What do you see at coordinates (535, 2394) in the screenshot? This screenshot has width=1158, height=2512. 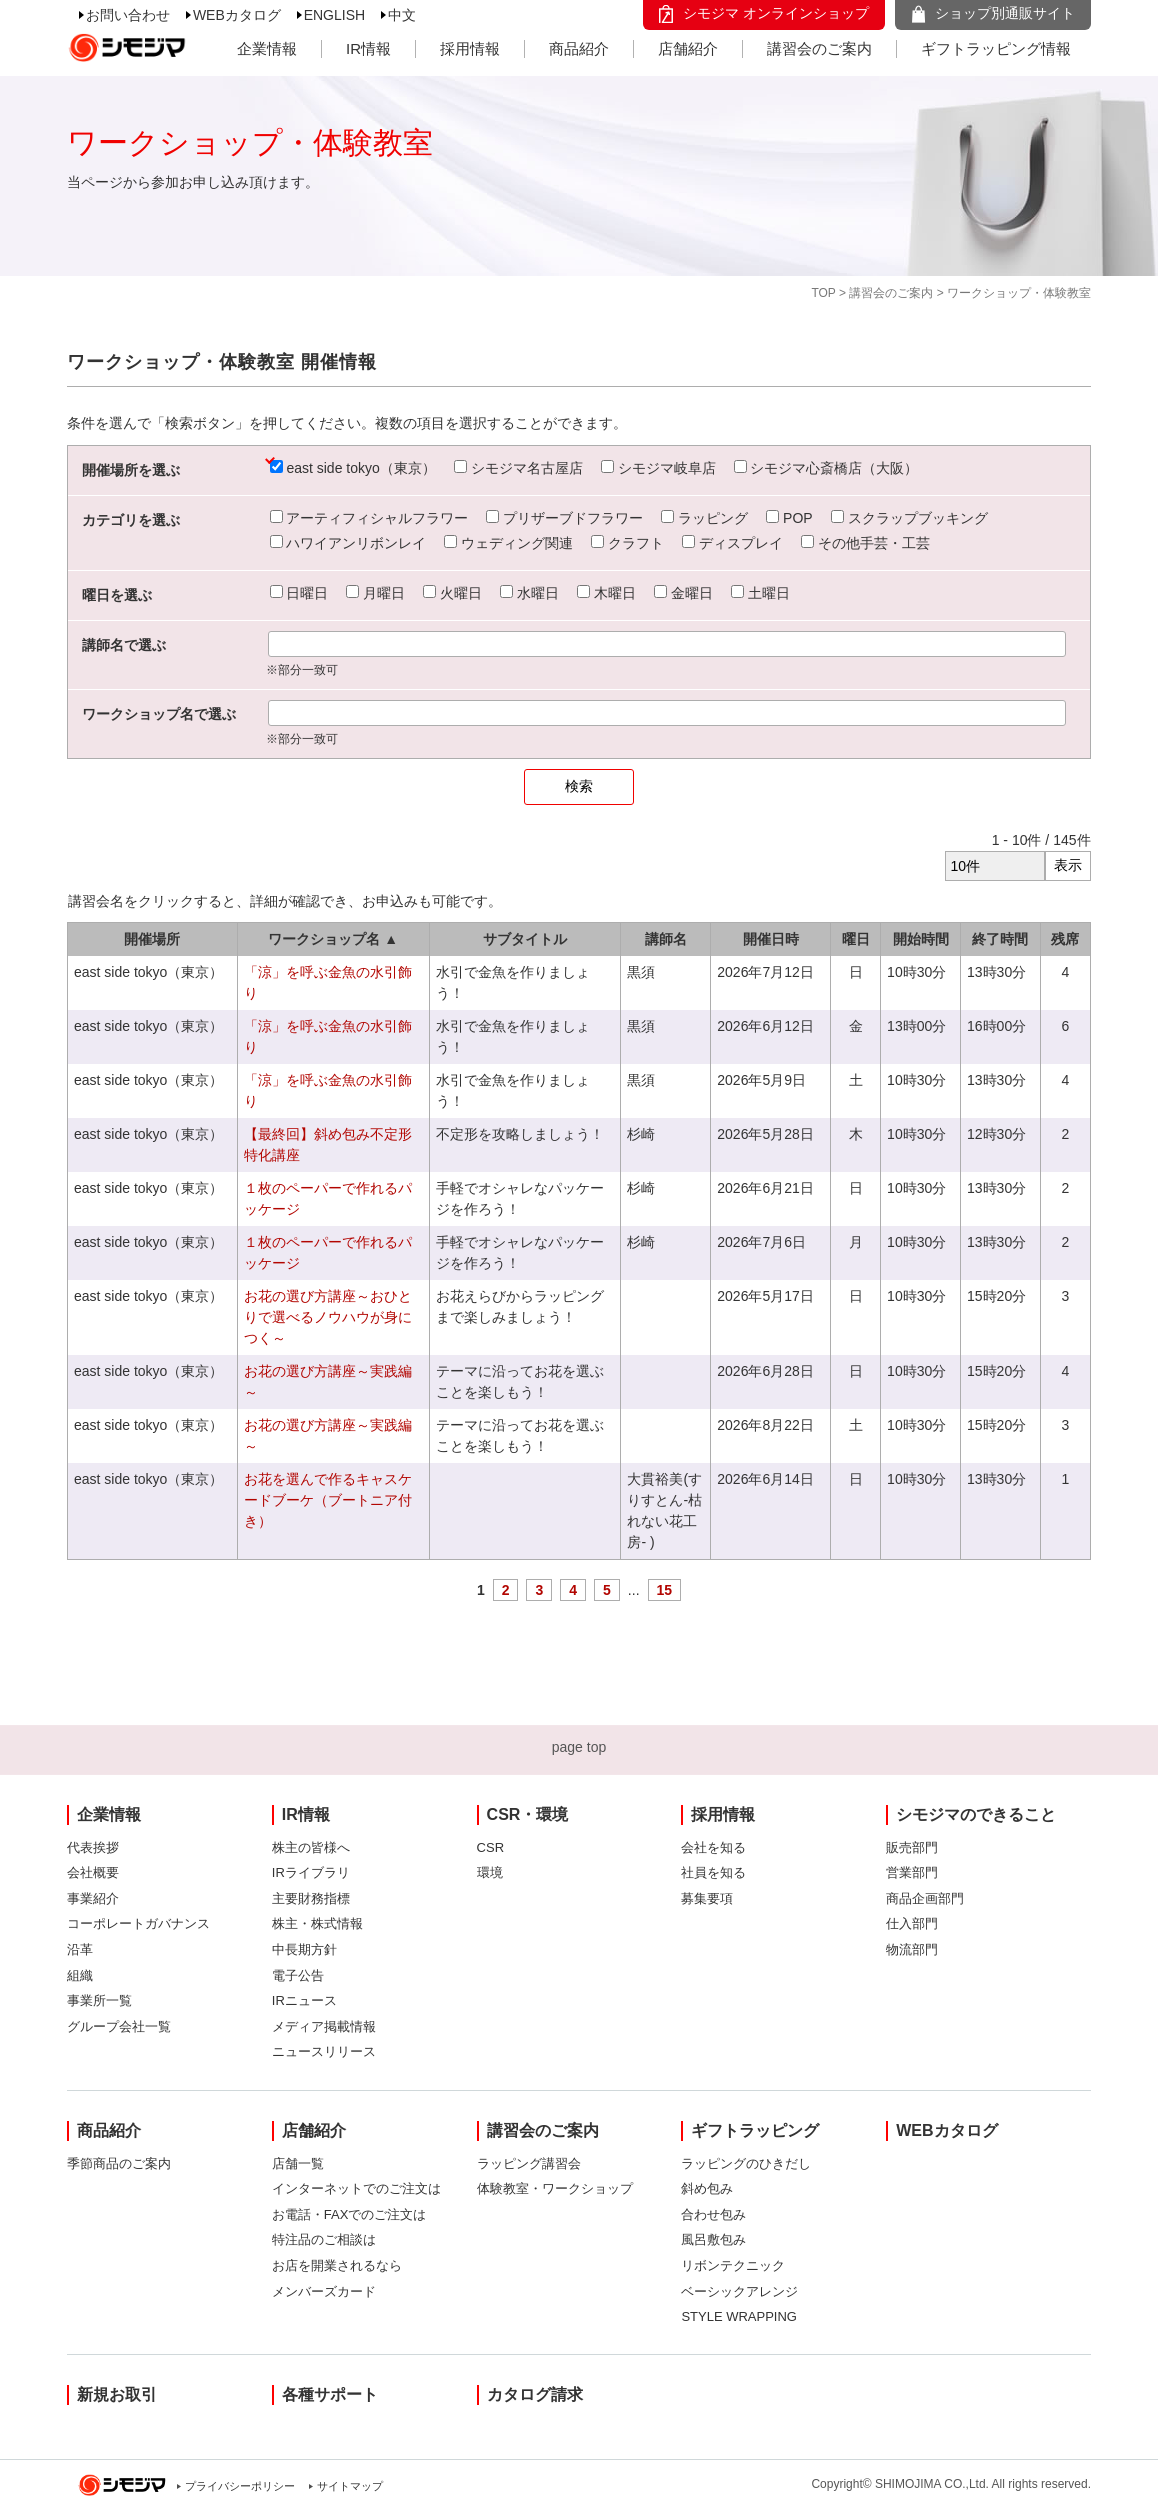 I see `カタログ請求` at bounding box center [535, 2394].